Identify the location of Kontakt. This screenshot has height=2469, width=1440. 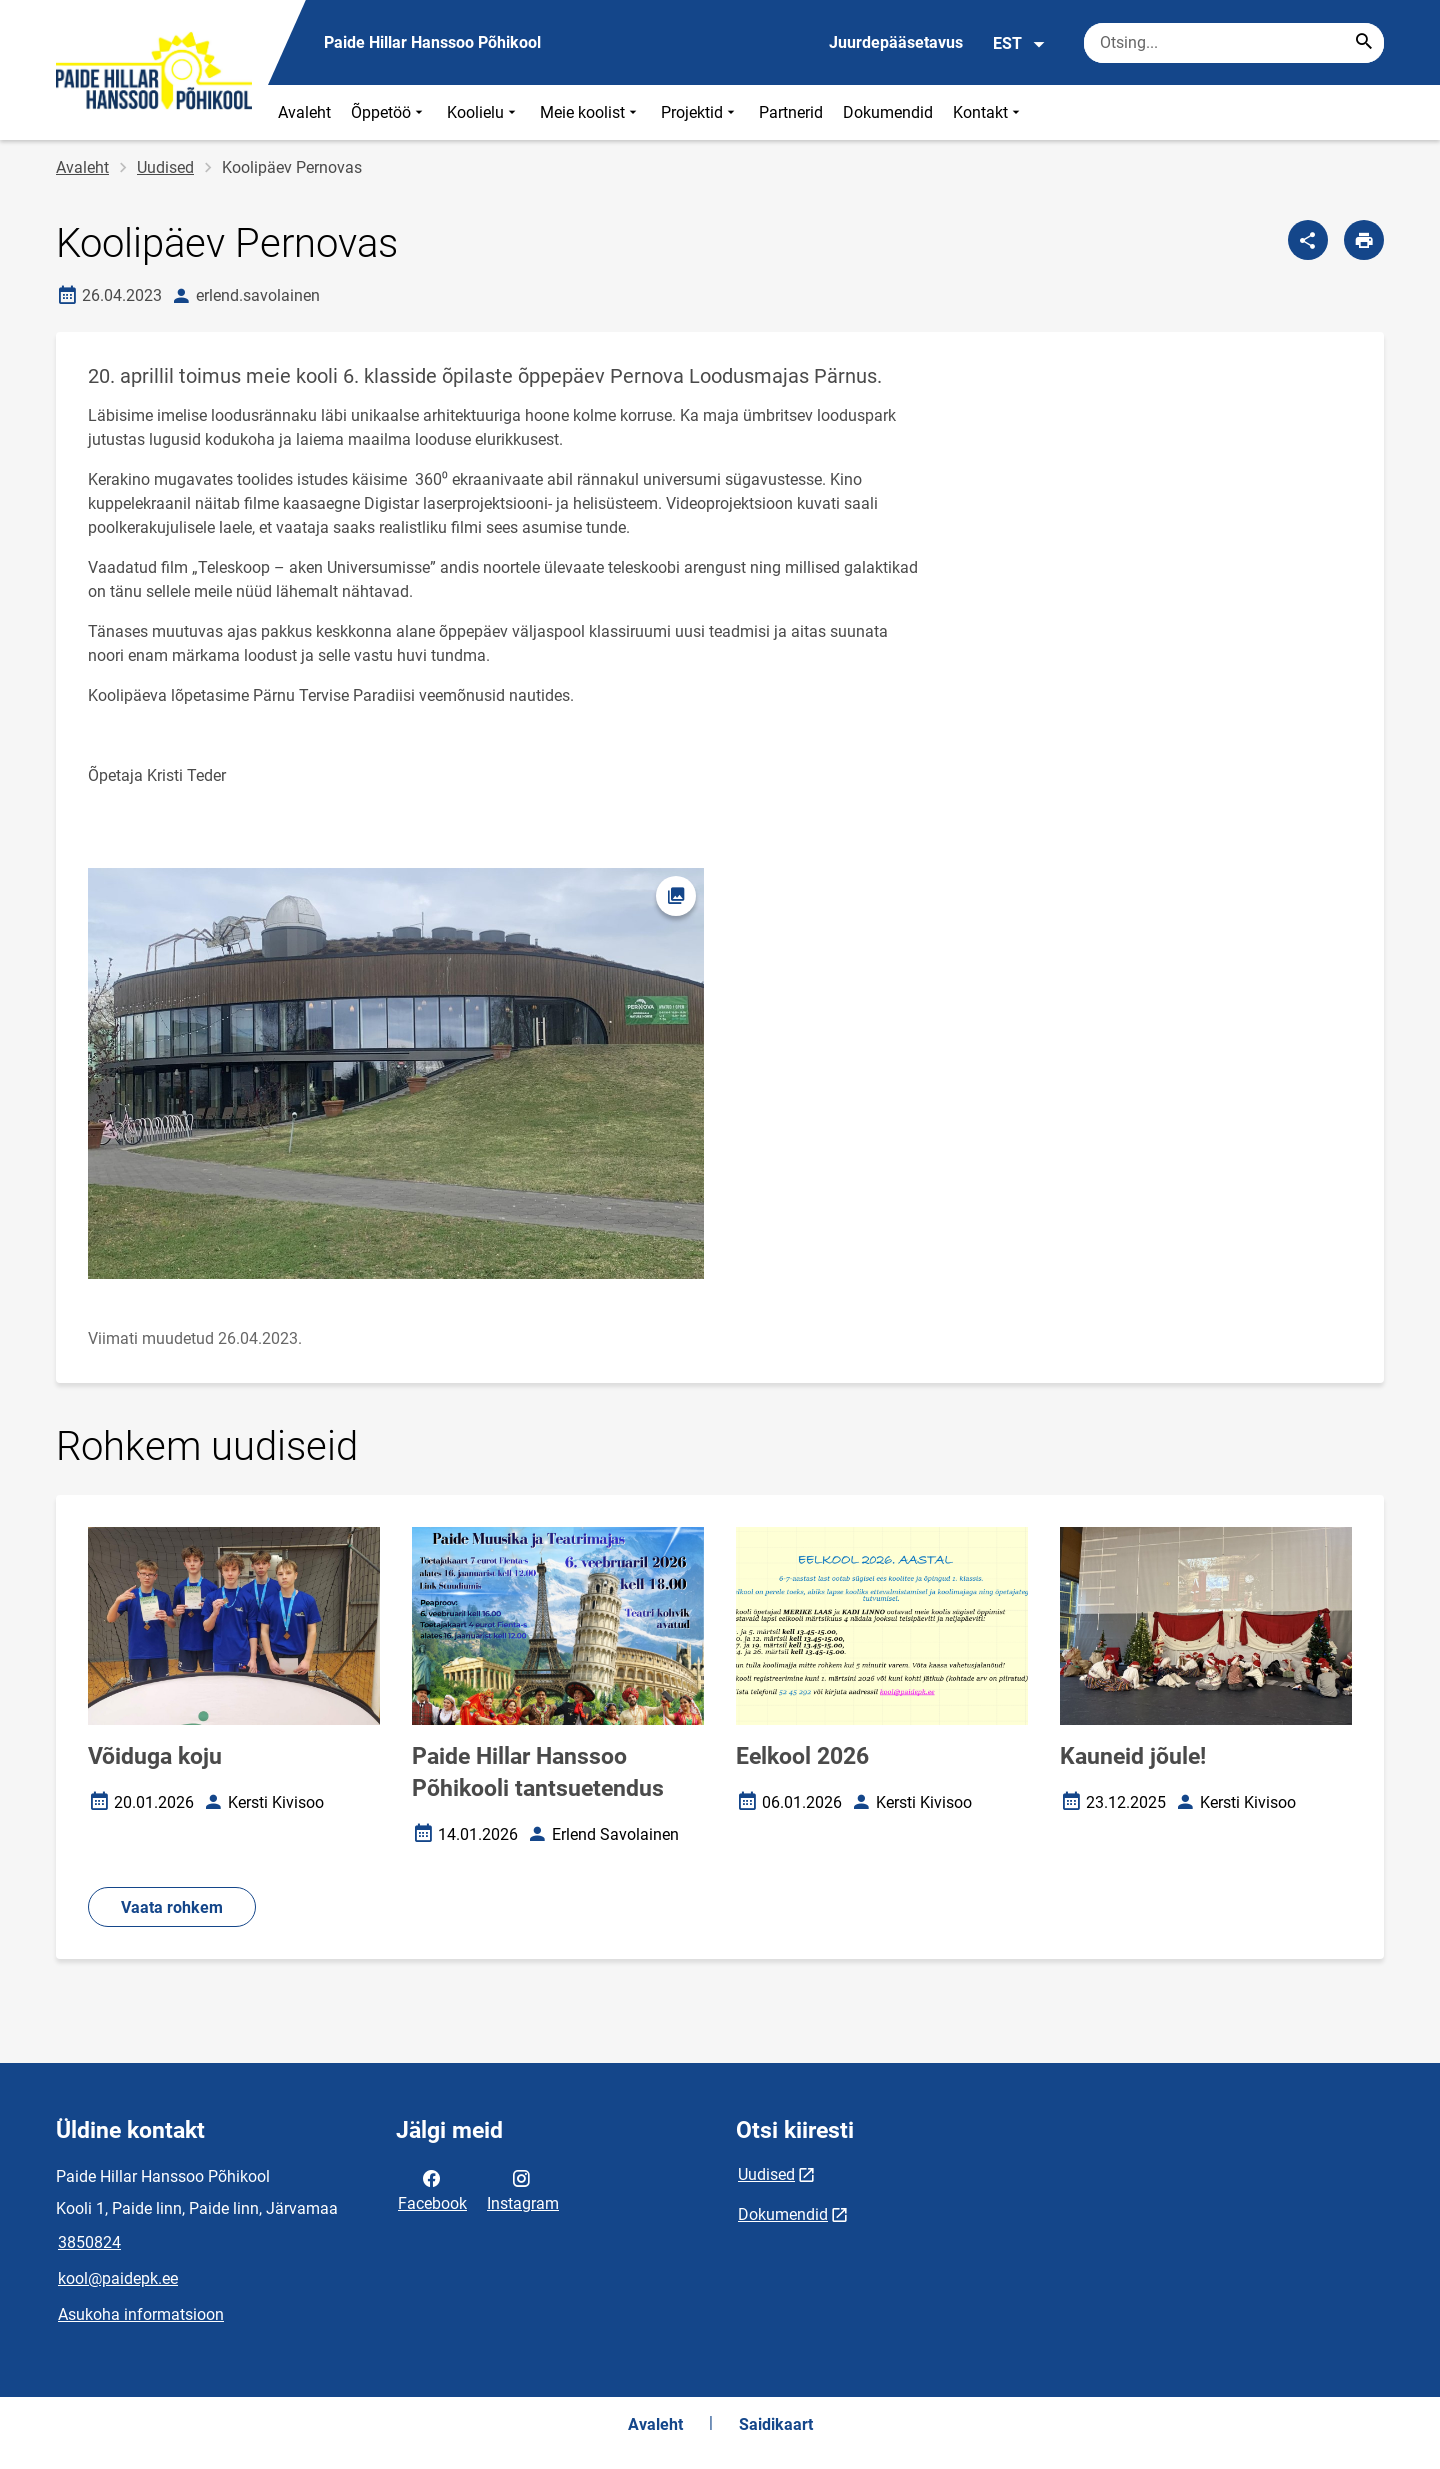
(988, 112).